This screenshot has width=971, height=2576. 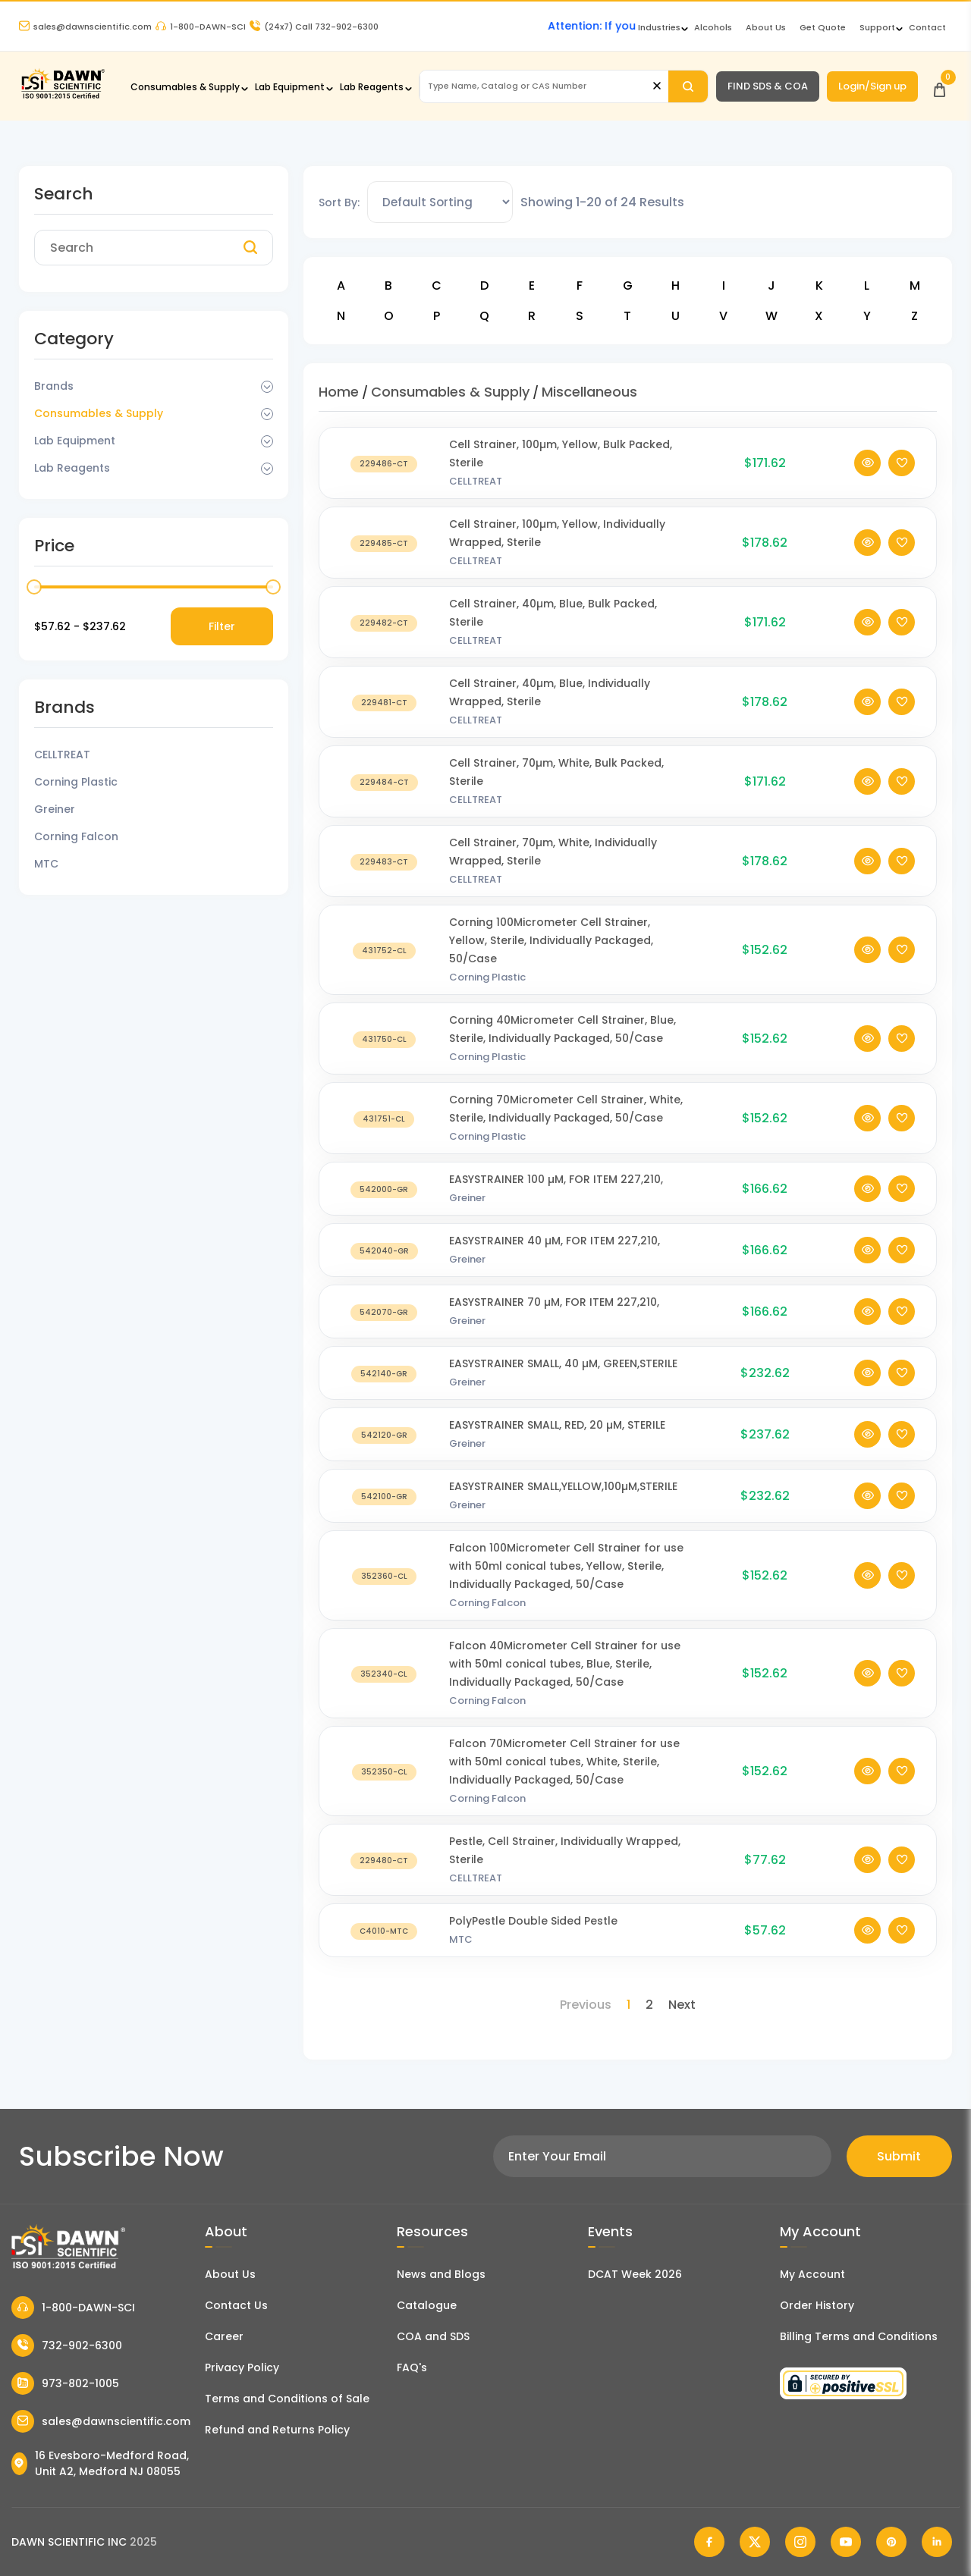 I want to click on Privacy Policy, so click(x=242, y=2367).